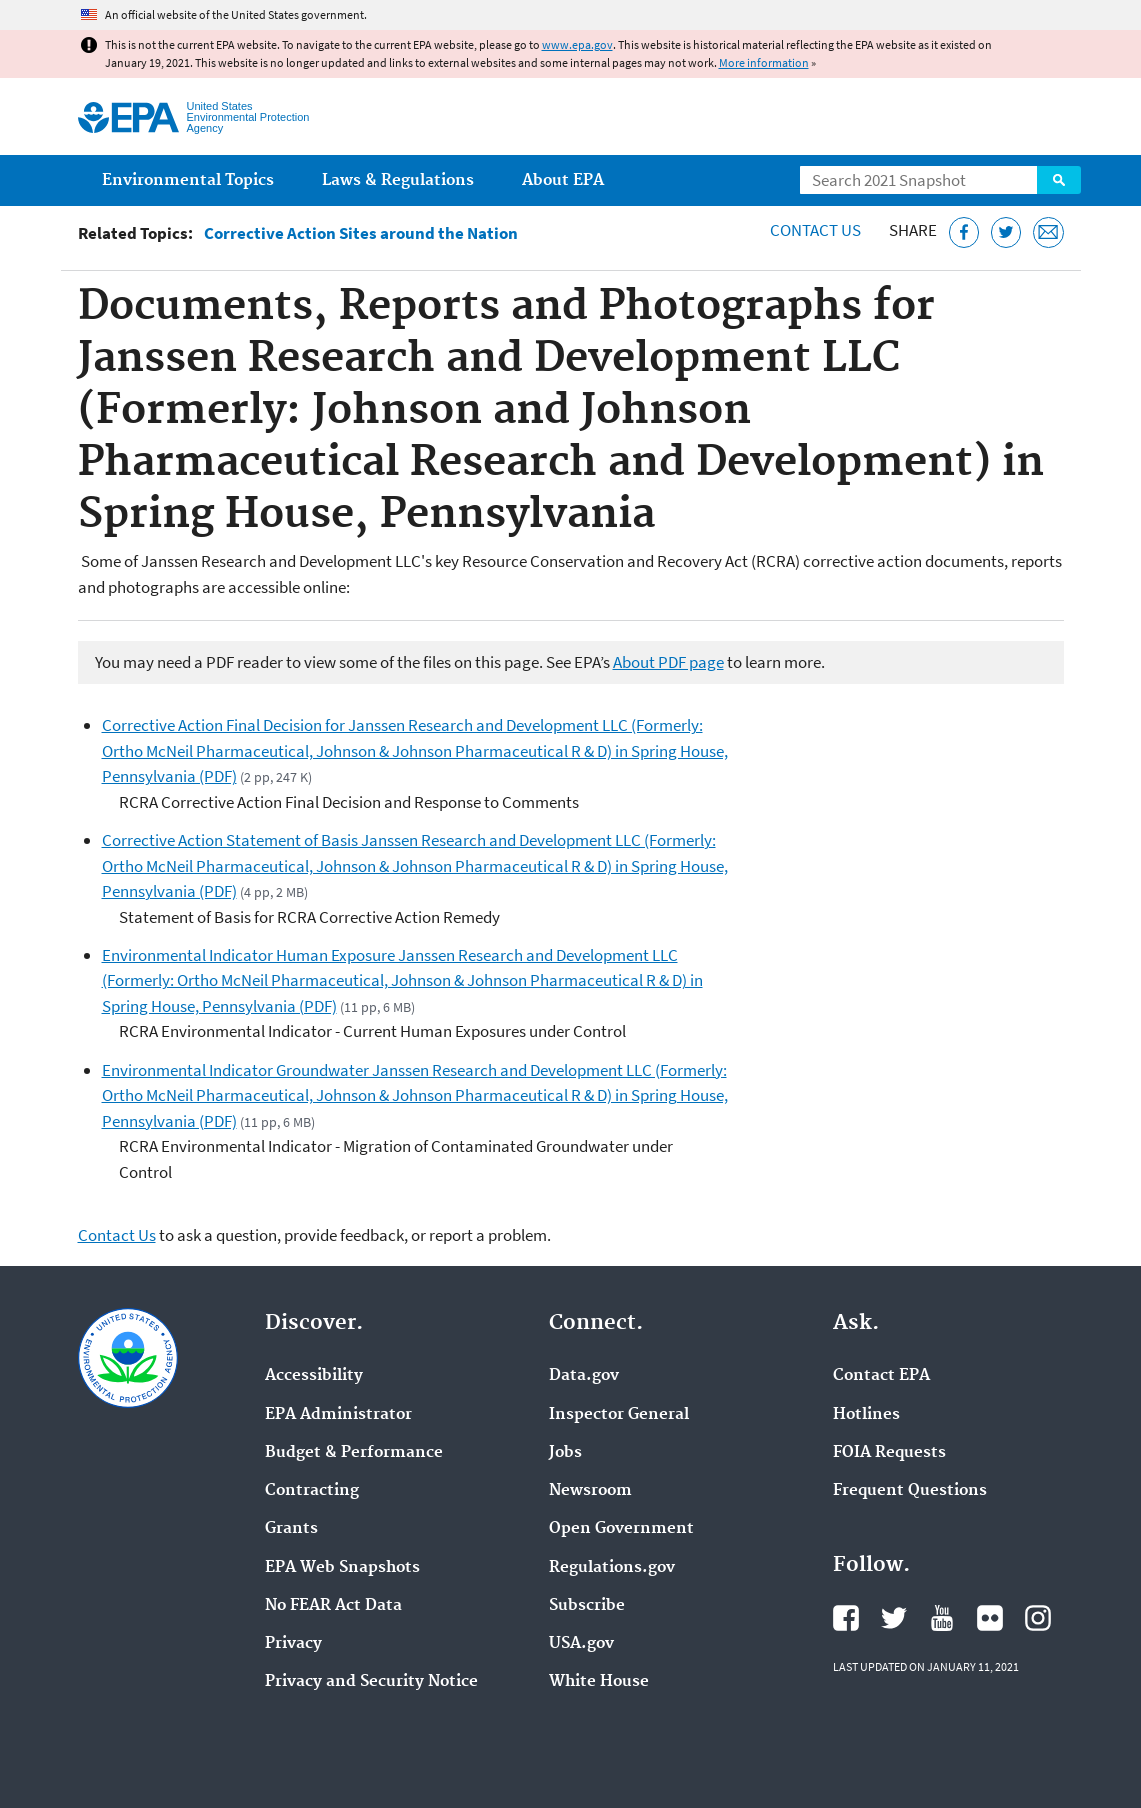 The height and width of the screenshot is (1808, 1141). I want to click on EPA's YouTube, so click(942, 1618).